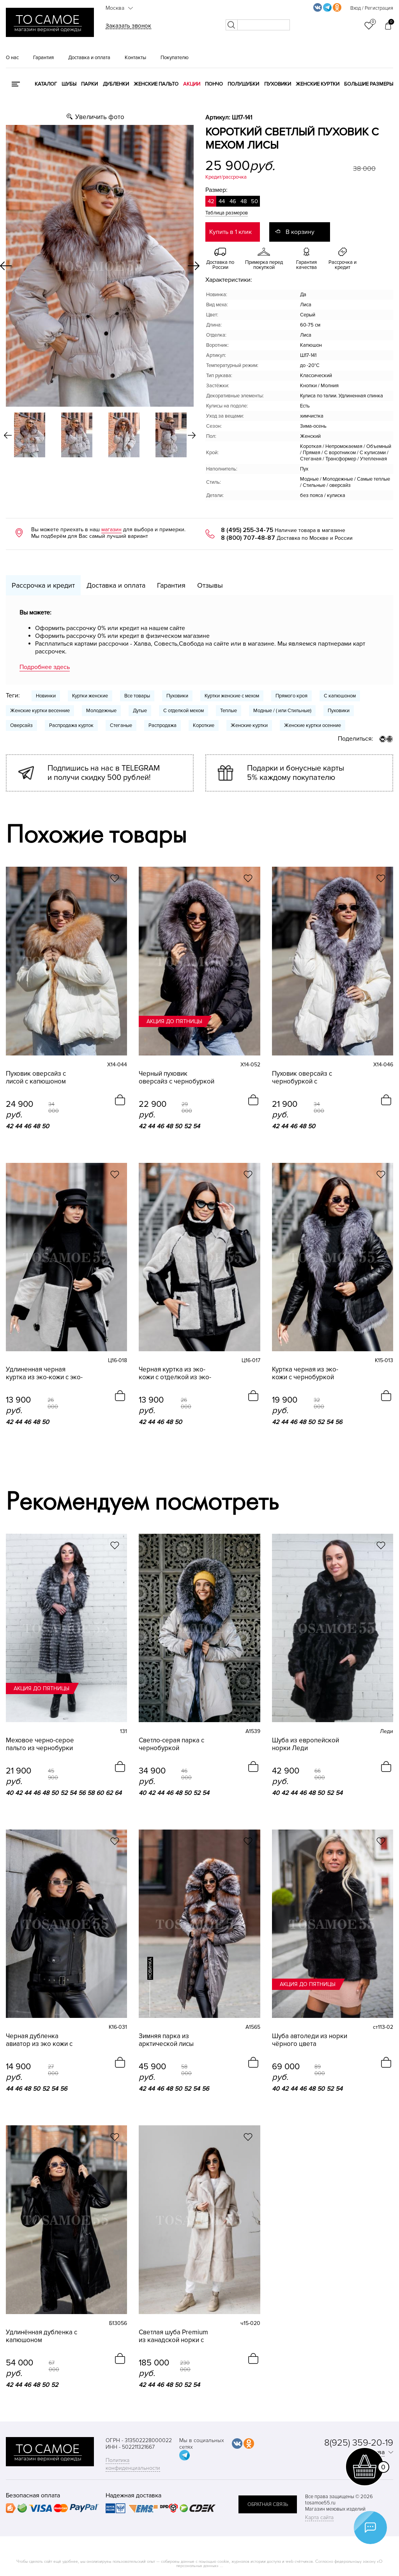 The height and width of the screenshot is (2576, 399). What do you see at coordinates (243, 84) in the screenshot?
I see `Полушубки` at bounding box center [243, 84].